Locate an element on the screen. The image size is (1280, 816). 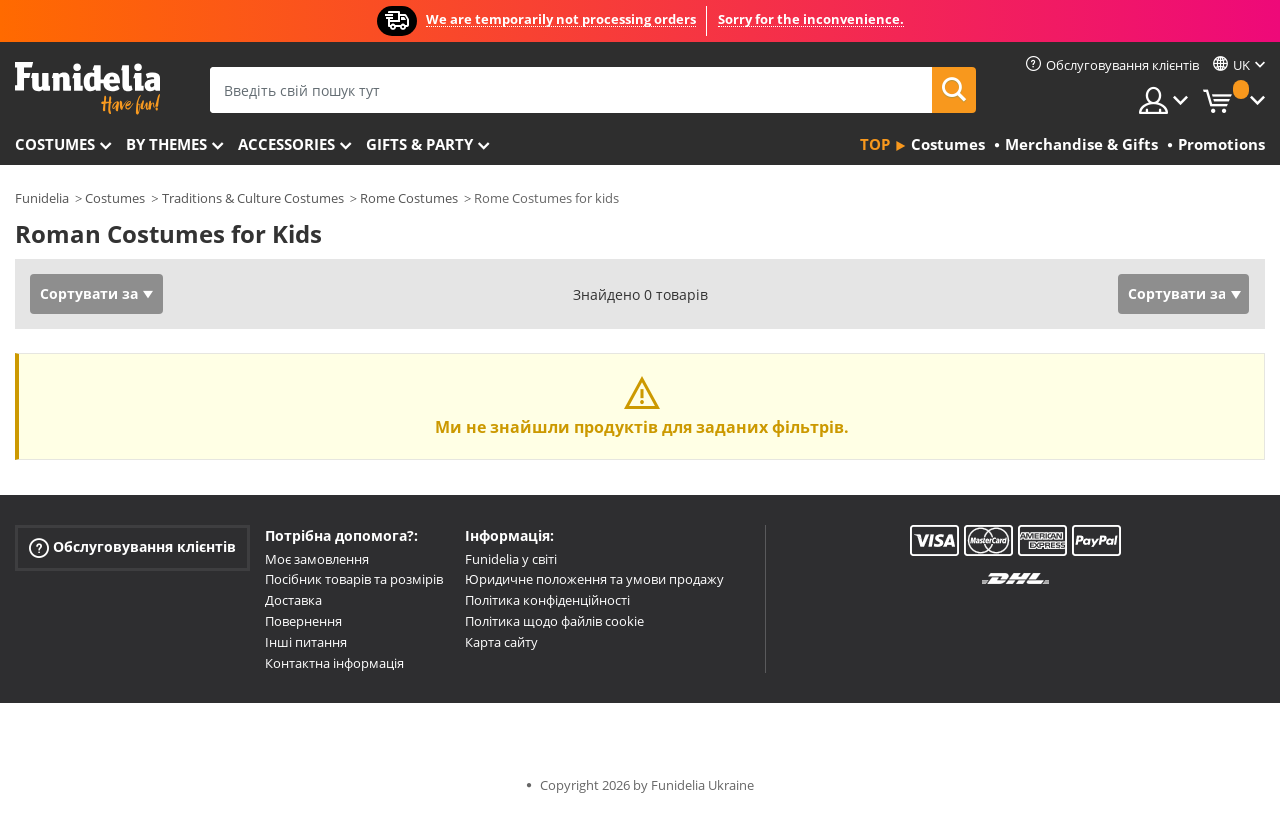
Юридичне положення та умови продажу is located at coordinates (594, 579).